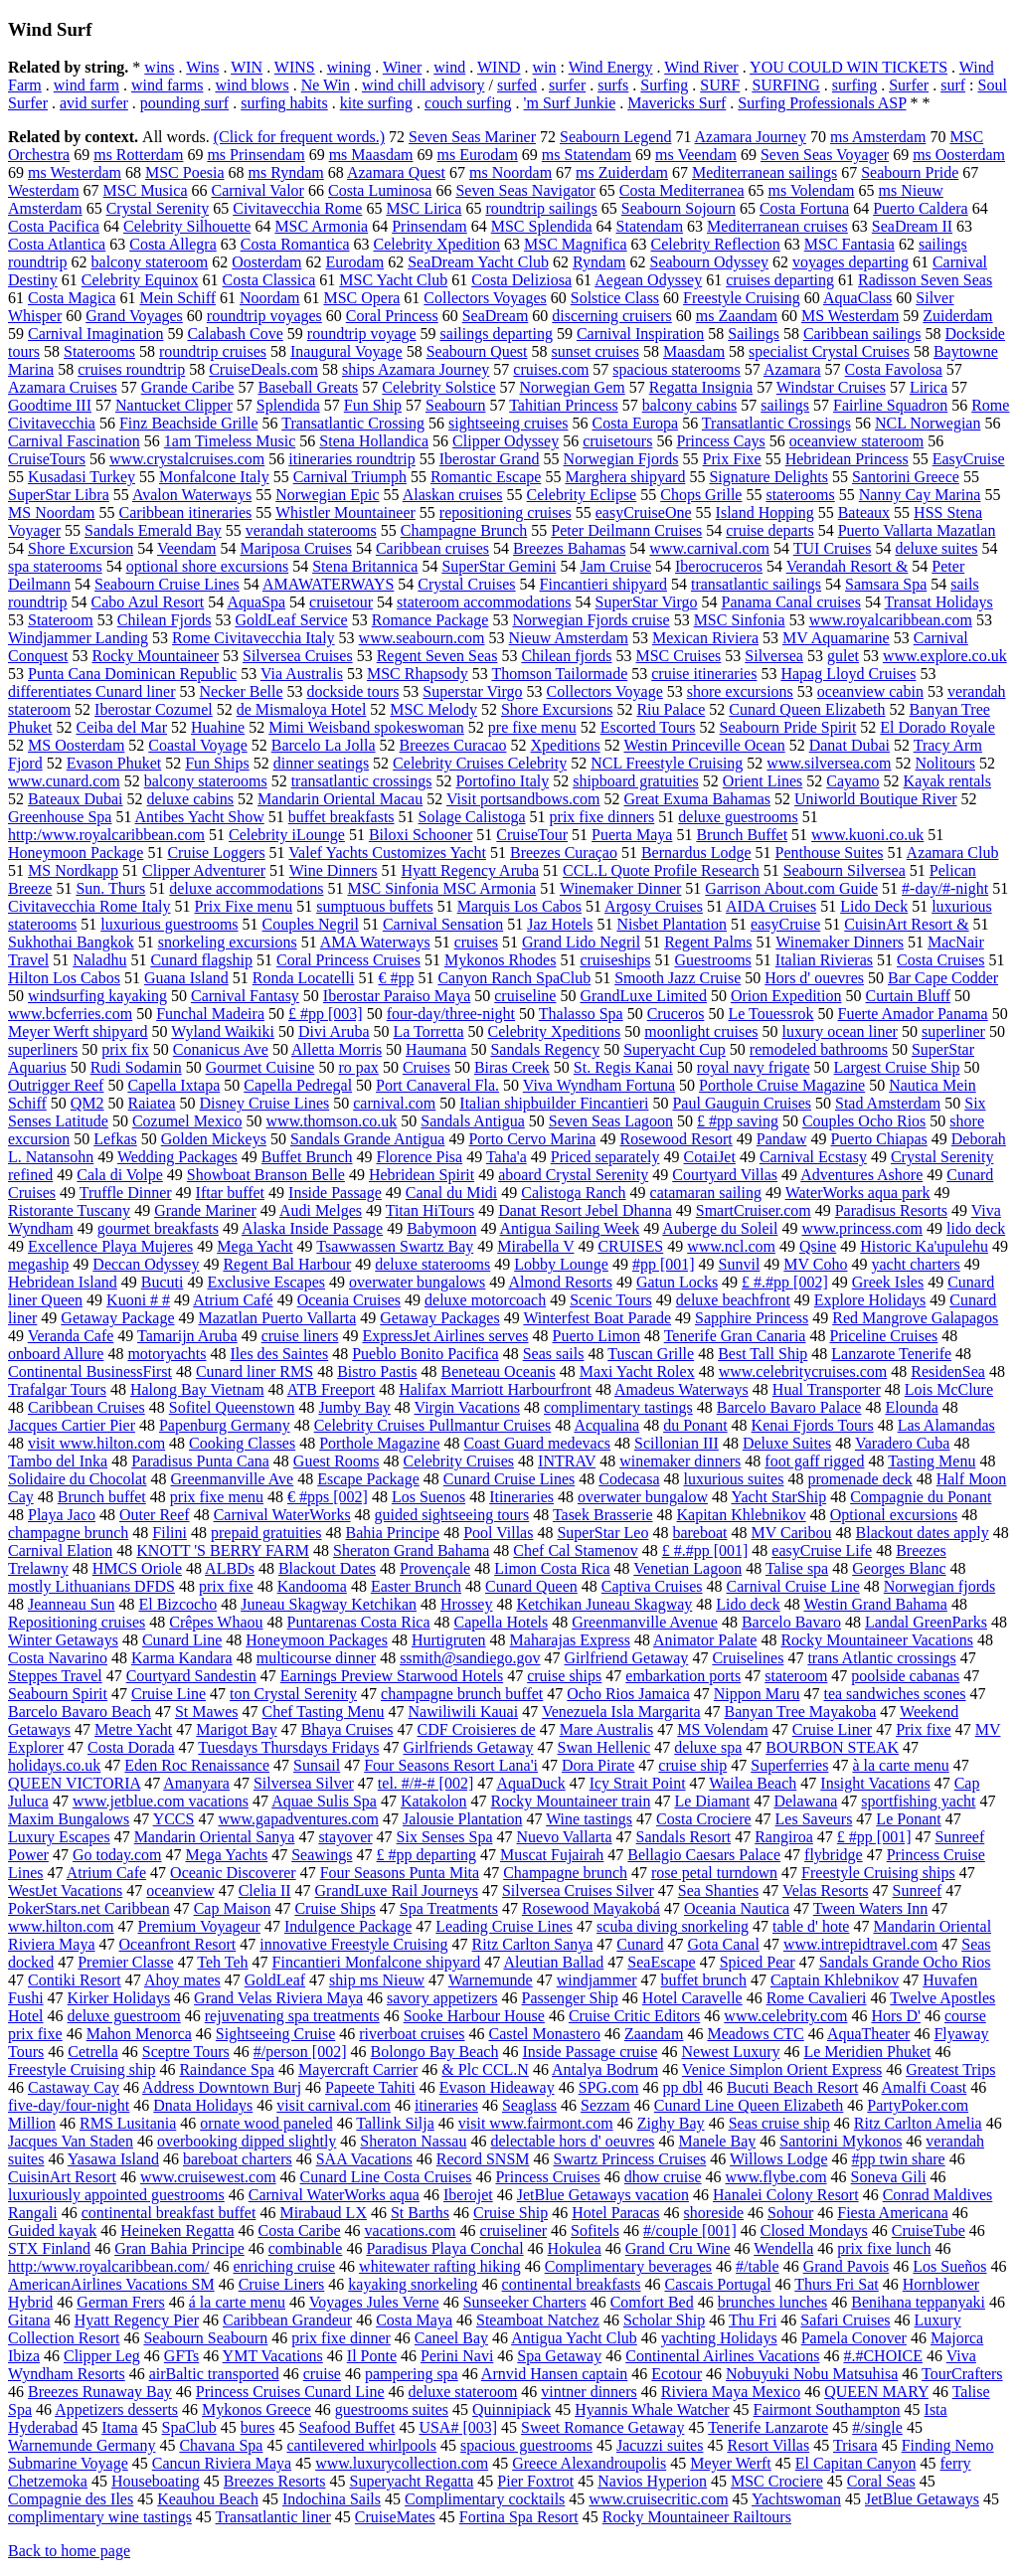 The width and height of the screenshot is (1018, 2576). I want to click on Tambo del Inka, so click(57, 1461).